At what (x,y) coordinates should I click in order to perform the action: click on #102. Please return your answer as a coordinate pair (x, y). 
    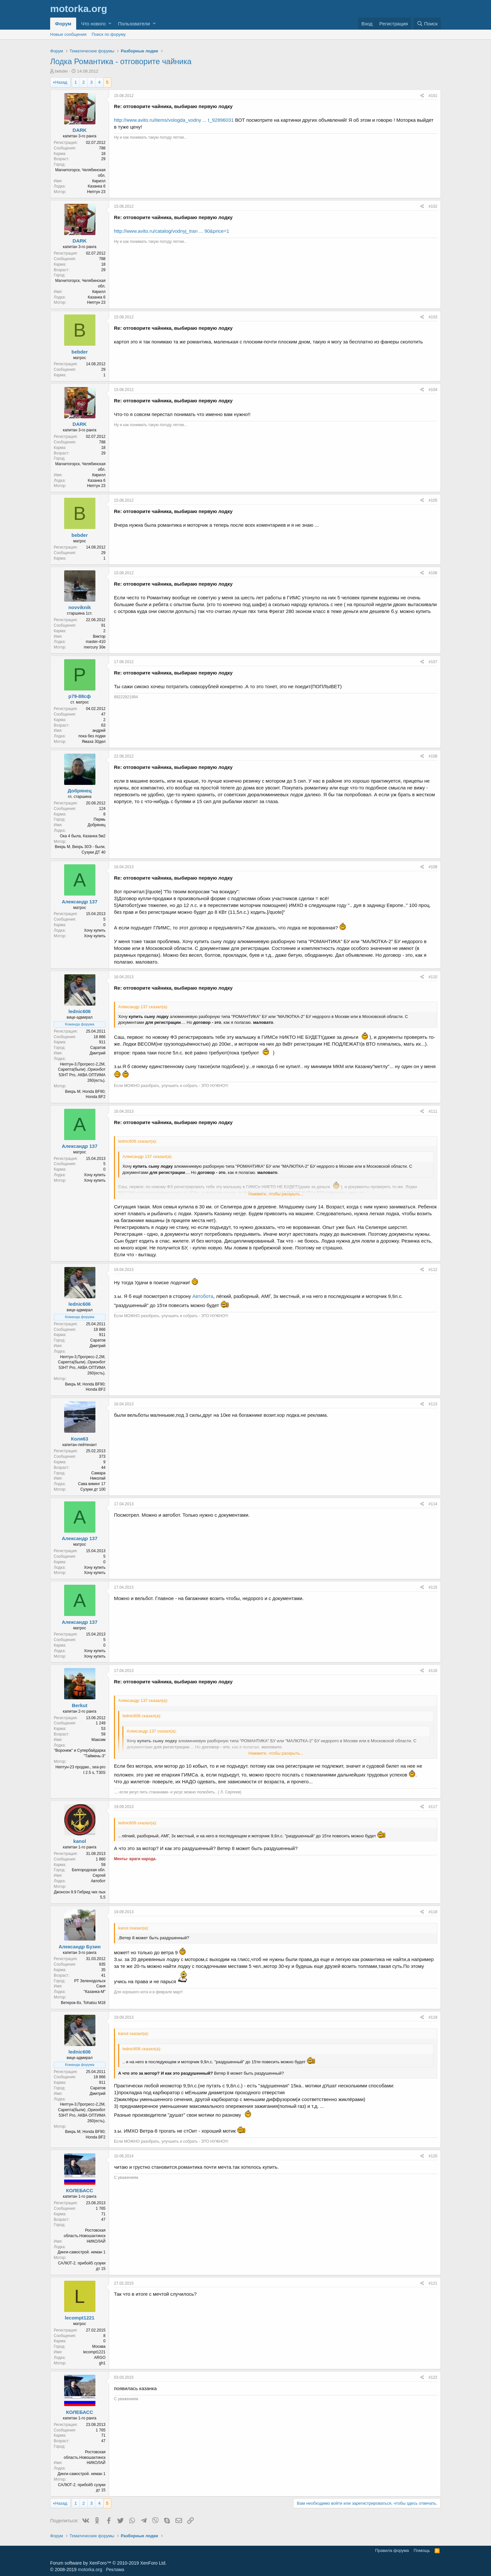
    Looking at the image, I should click on (432, 206).